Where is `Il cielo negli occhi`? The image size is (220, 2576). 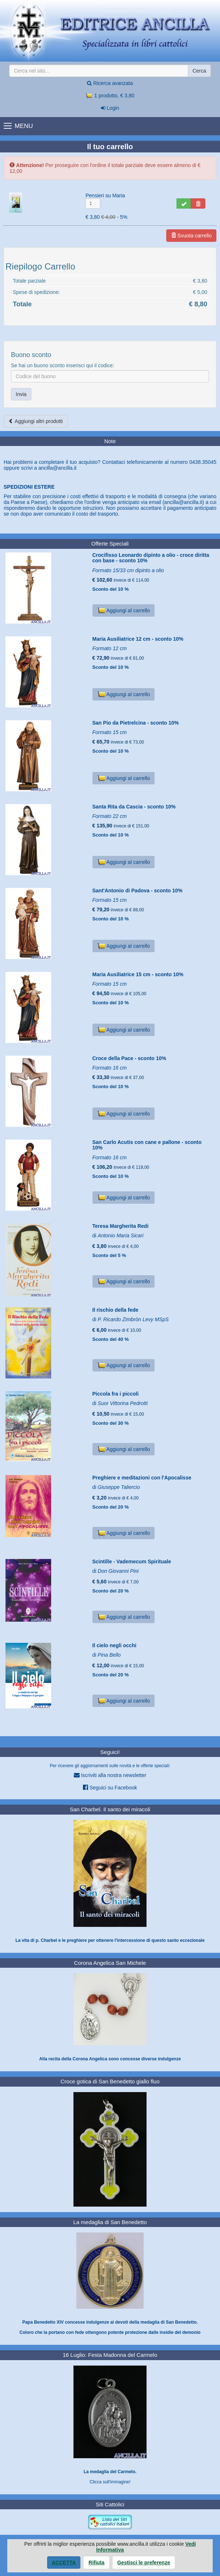
Il cielo negli occhi is located at coordinates (114, 1645).